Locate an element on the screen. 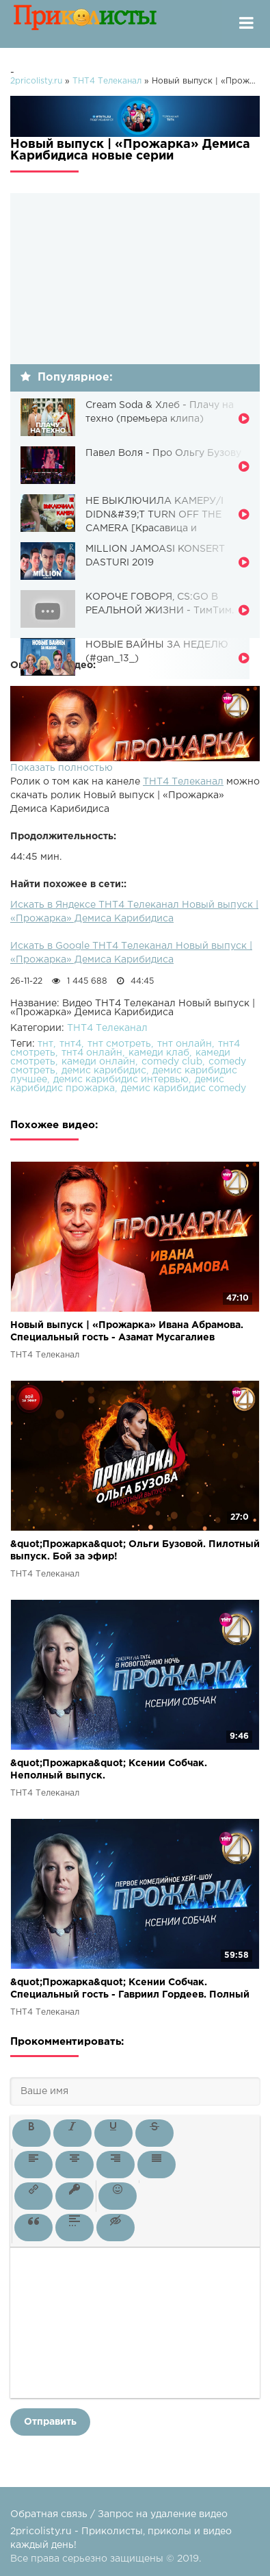 The image size is (270, 2576). камеди онлайн is located at coordinates (98, 1062).